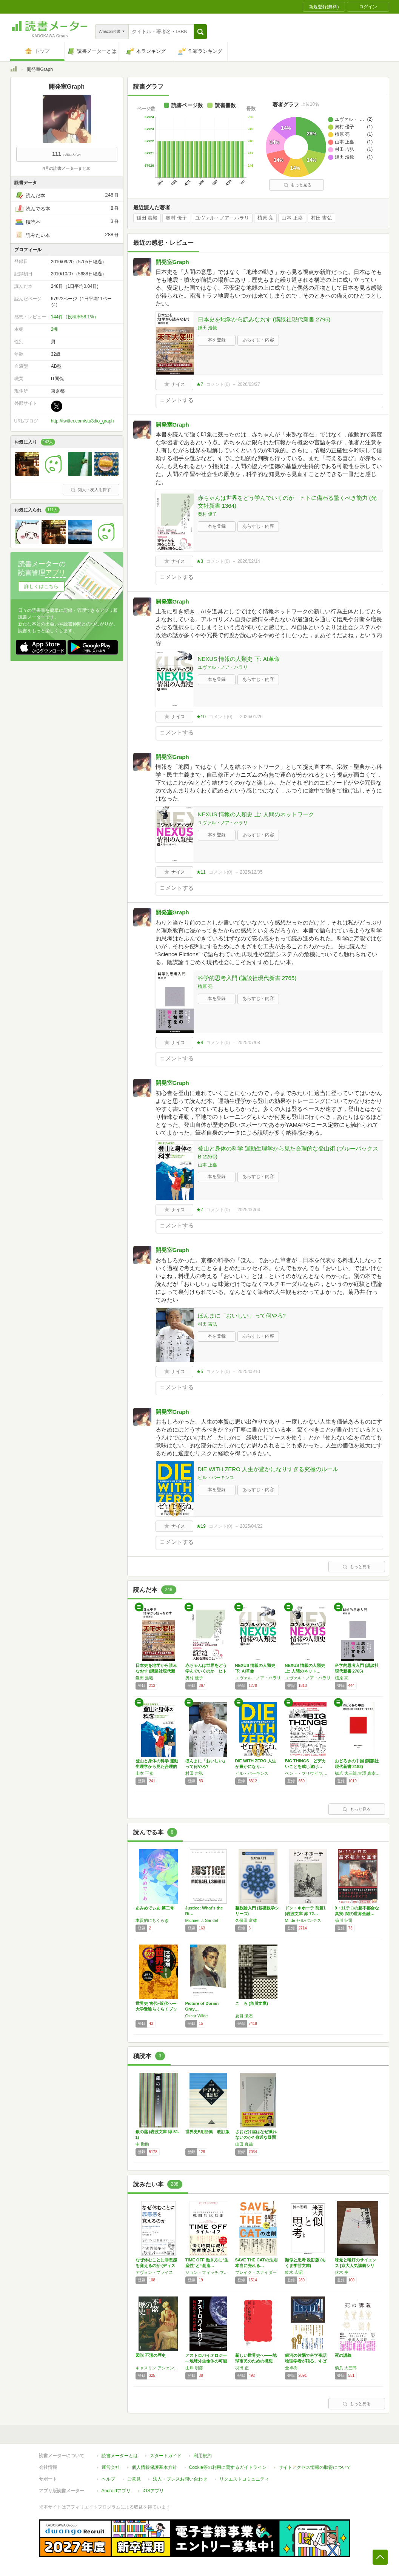 This screenshot has width=399, height=2576. Describe the element at coordinates (256, 2272) in the screenshot. I see `ブレイク・スナイダー` at that location.